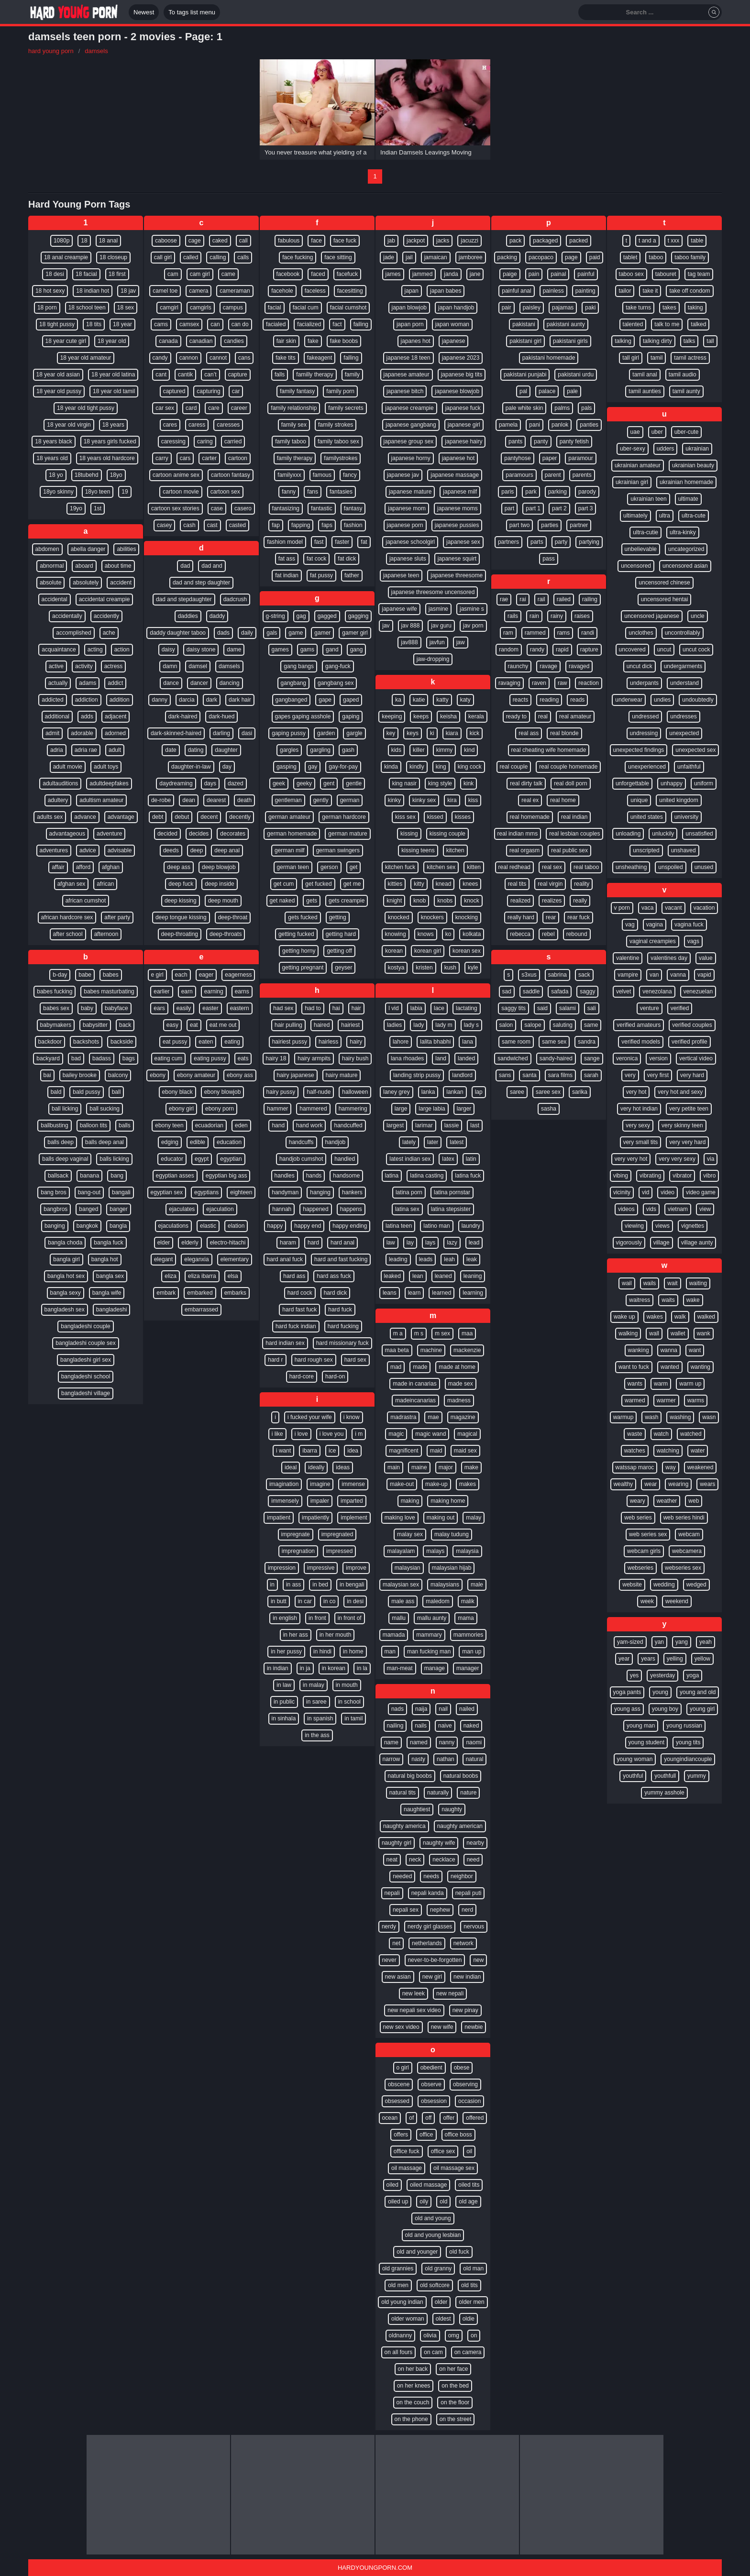 This screenshot has width=750, height=2576. What do you see at coordinates (709, 1417) in the screenshot?
I see `wasn` at bounding box center [709, 1417].